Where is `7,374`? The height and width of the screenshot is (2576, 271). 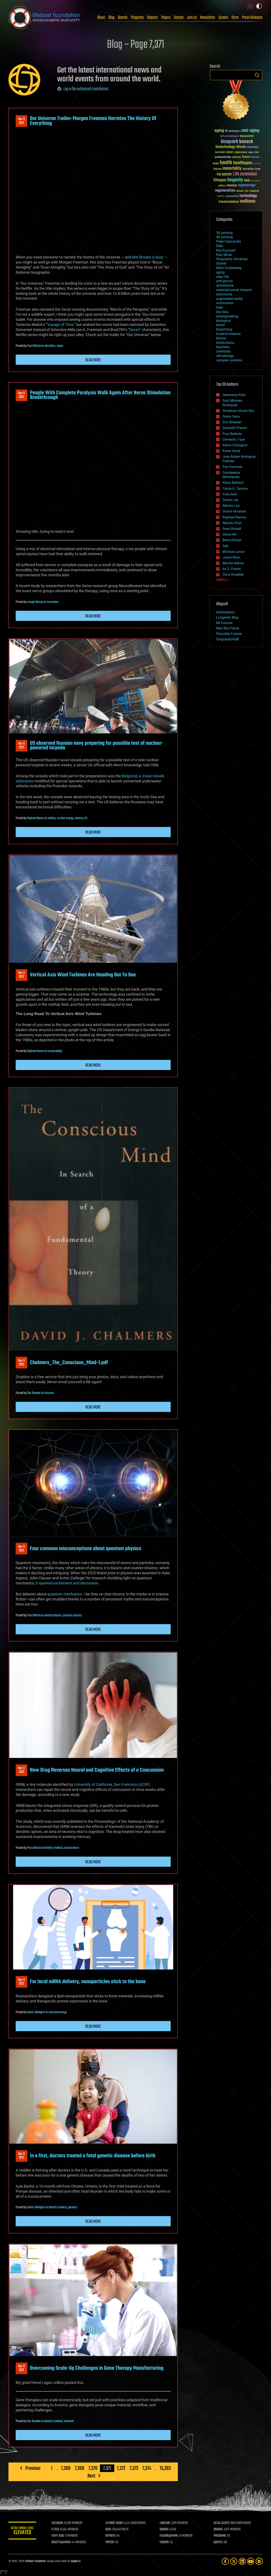
7,374 is located at coordinates (146, 2468).